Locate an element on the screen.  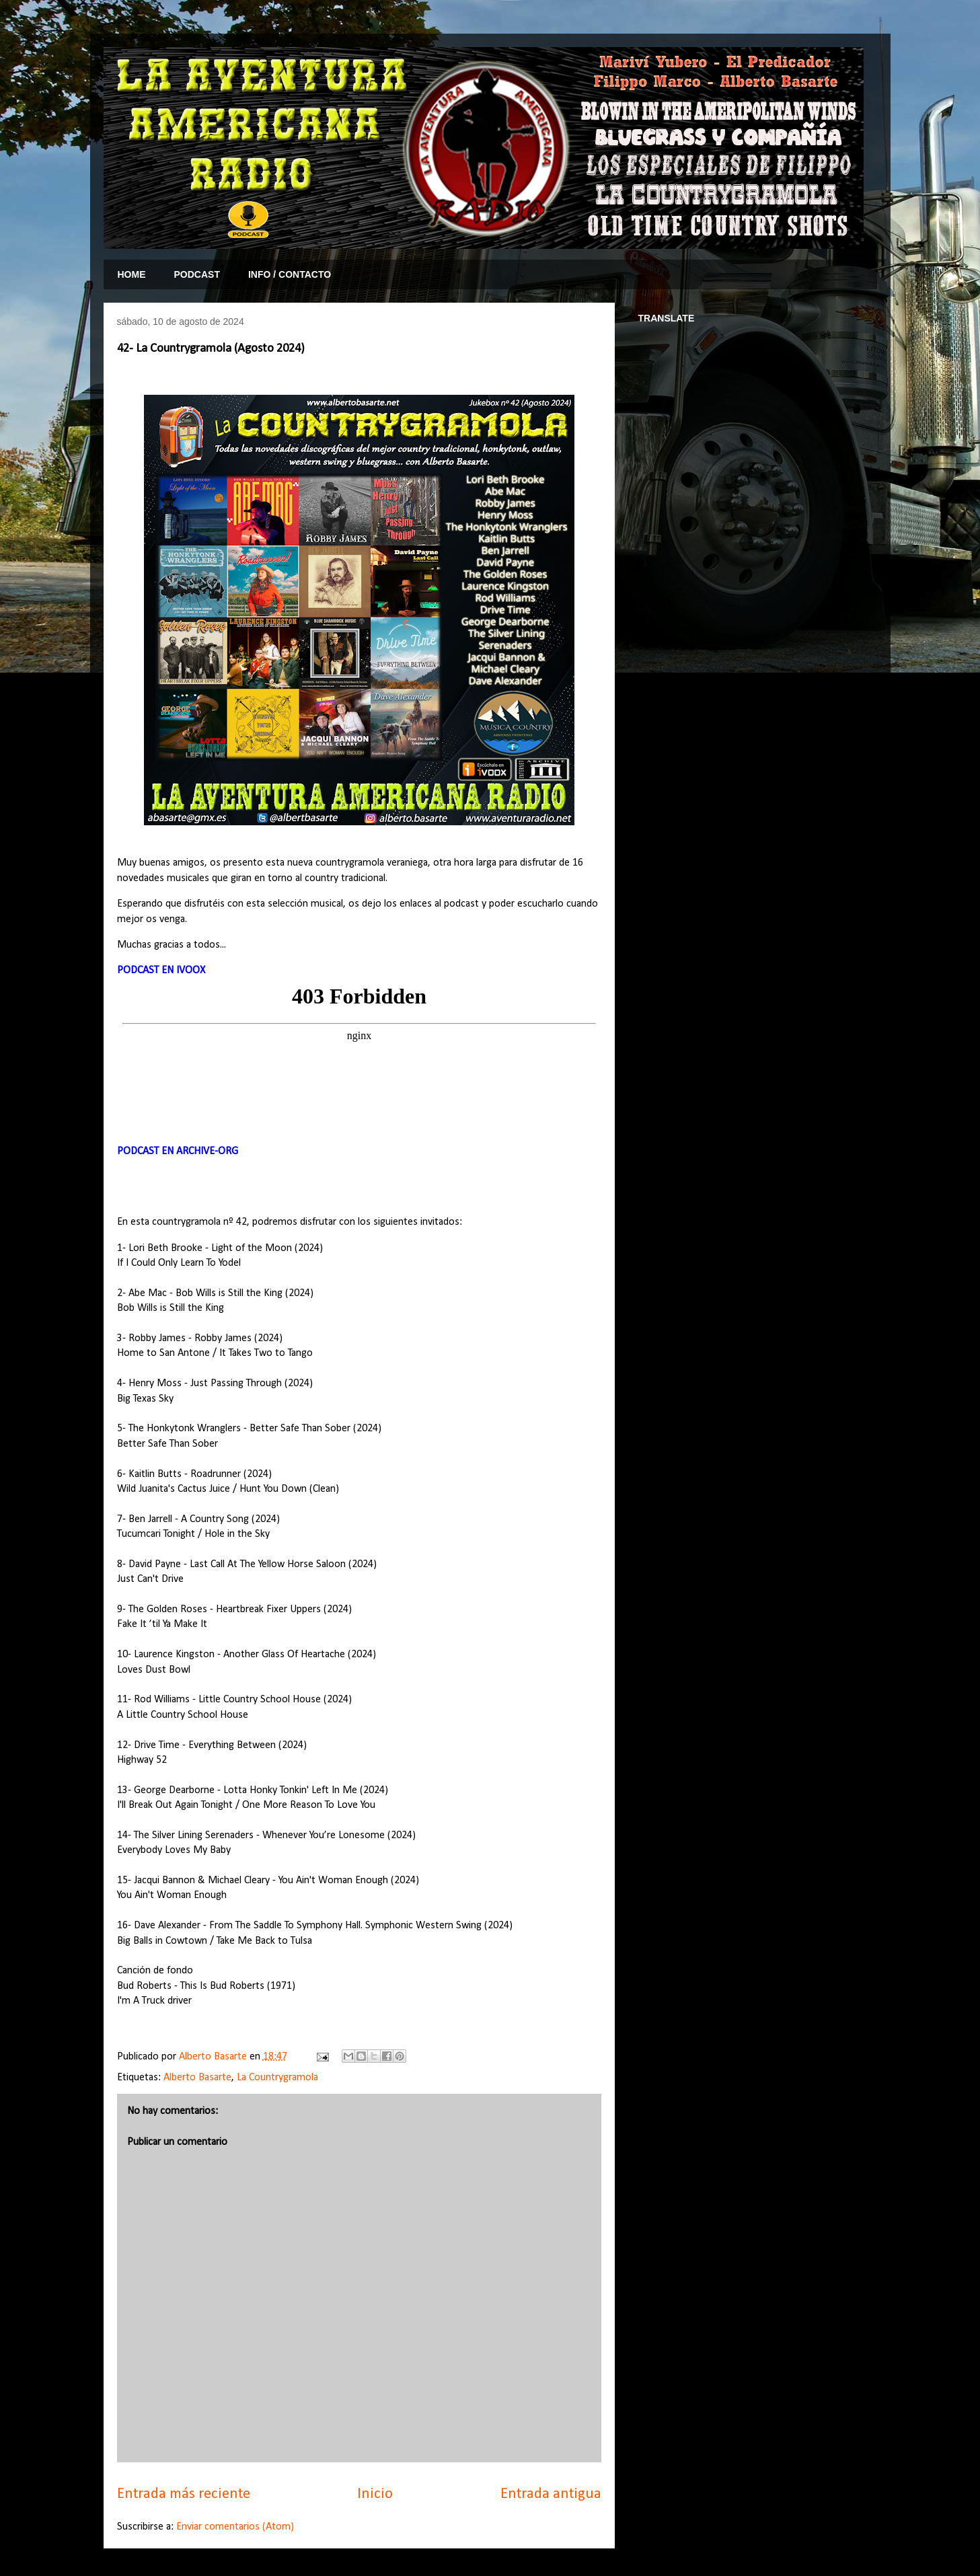
INFO / CONTACTO is located at coordinates (289, 274).